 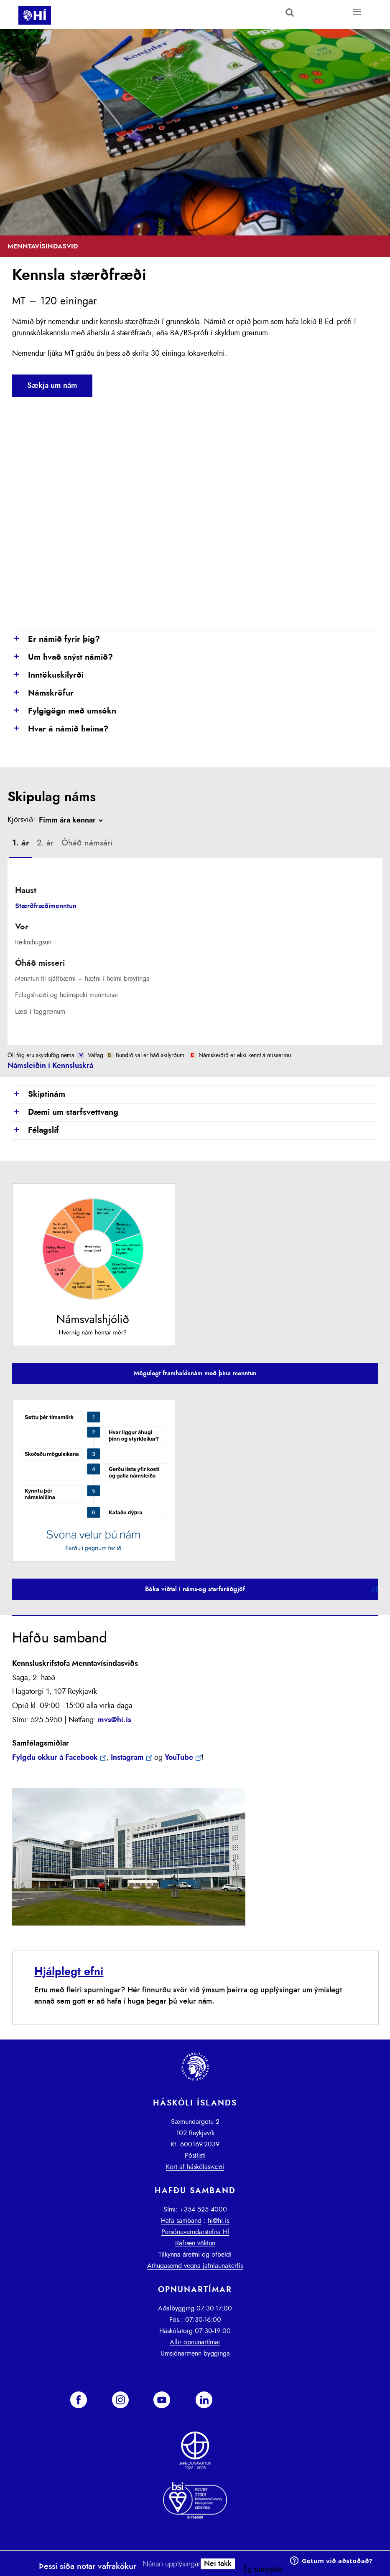 I want to click on Allir opnunartímar, so click(x=195, y=2342).